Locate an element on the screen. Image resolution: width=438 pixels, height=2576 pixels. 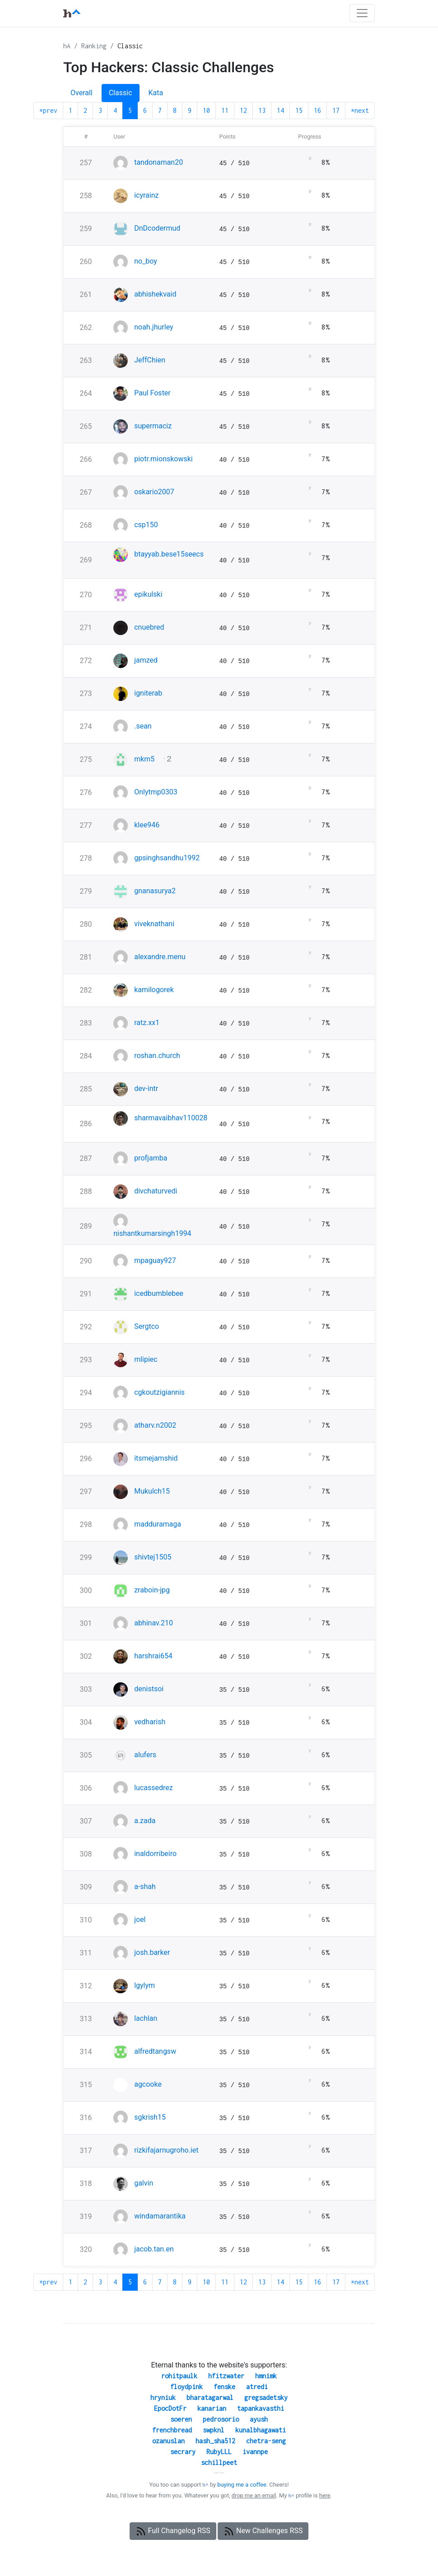
10 is located at coordinates (206, 110).